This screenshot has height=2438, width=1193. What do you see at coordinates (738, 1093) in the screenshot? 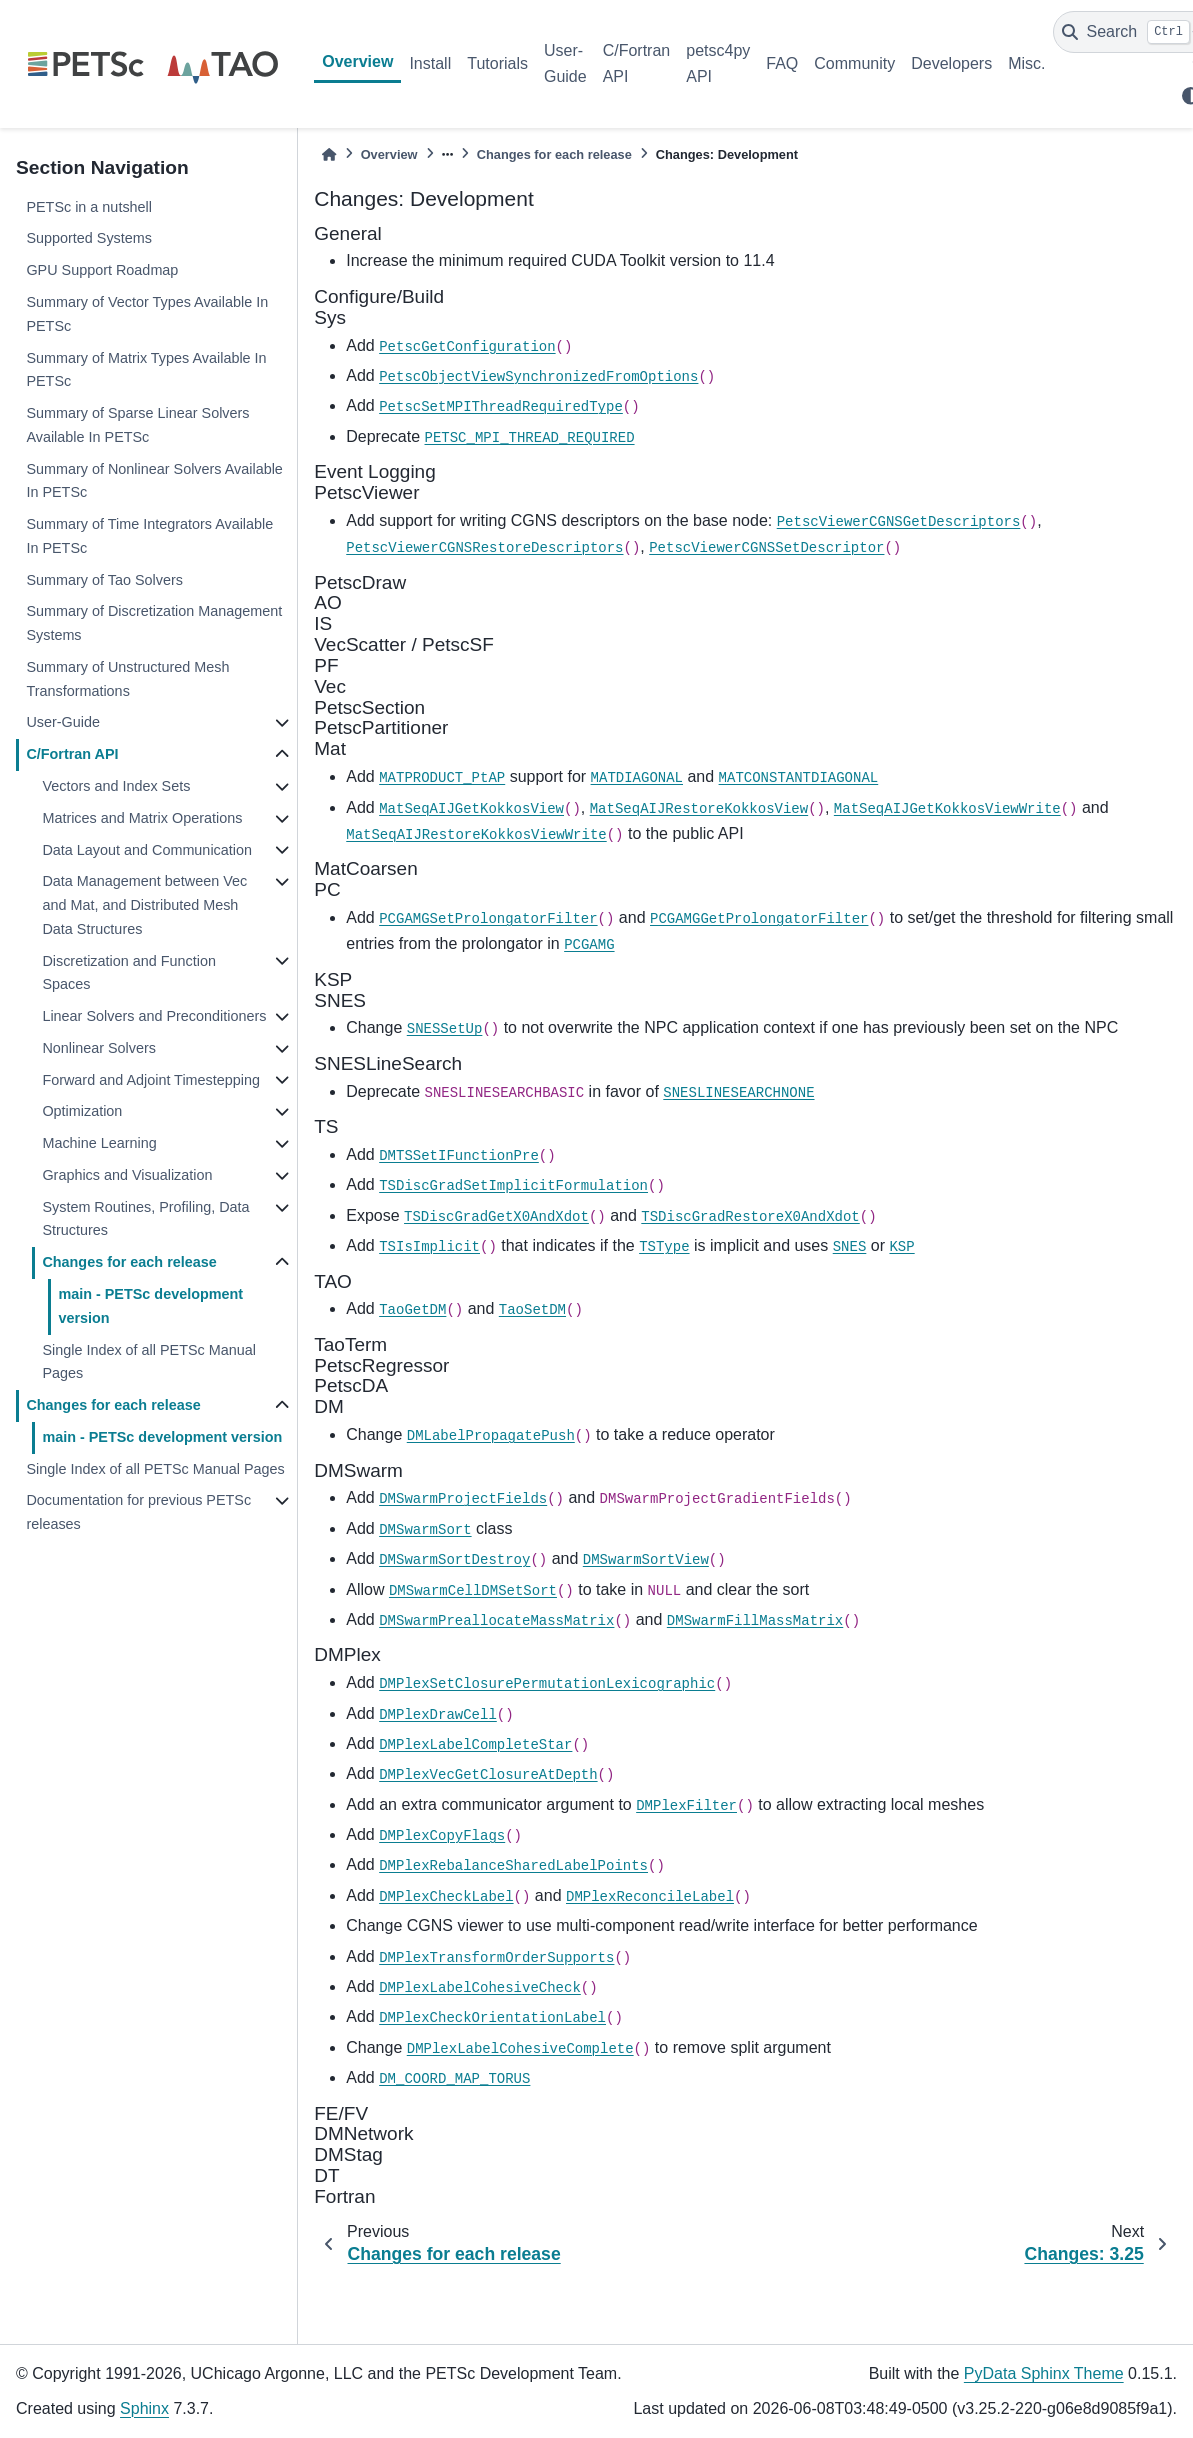
I see `SNESLINESEARCHNONE` at bounding box center [738, 1093].